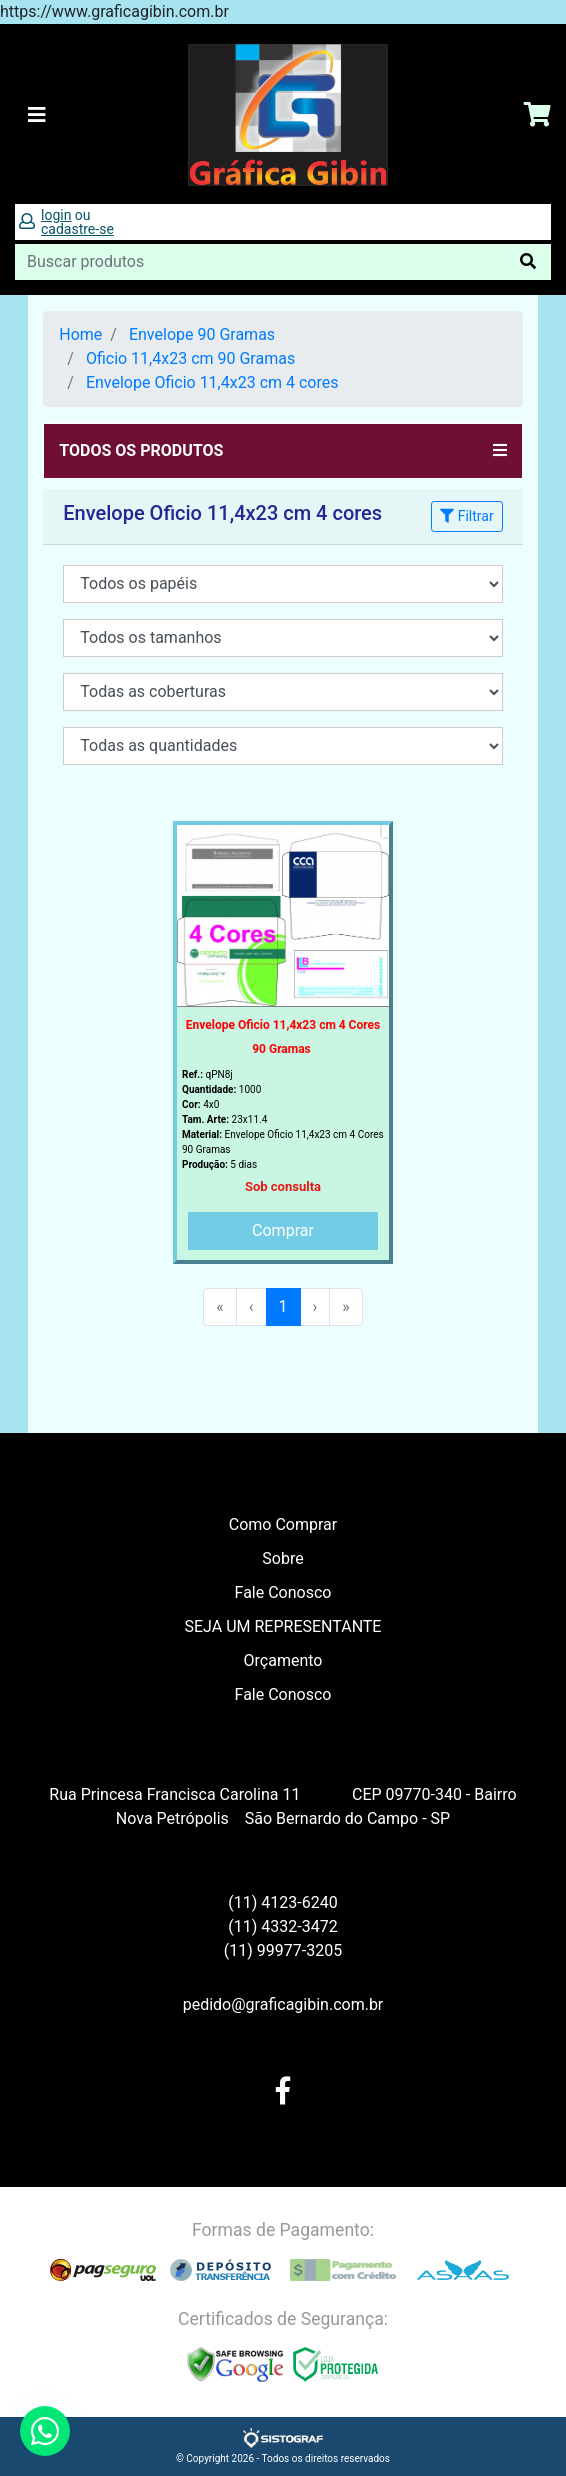  What do you see at coordinates (283, 1306) in the screenshot?
I see `1 [menuitemradio]` at bounding box center [283, 1306].